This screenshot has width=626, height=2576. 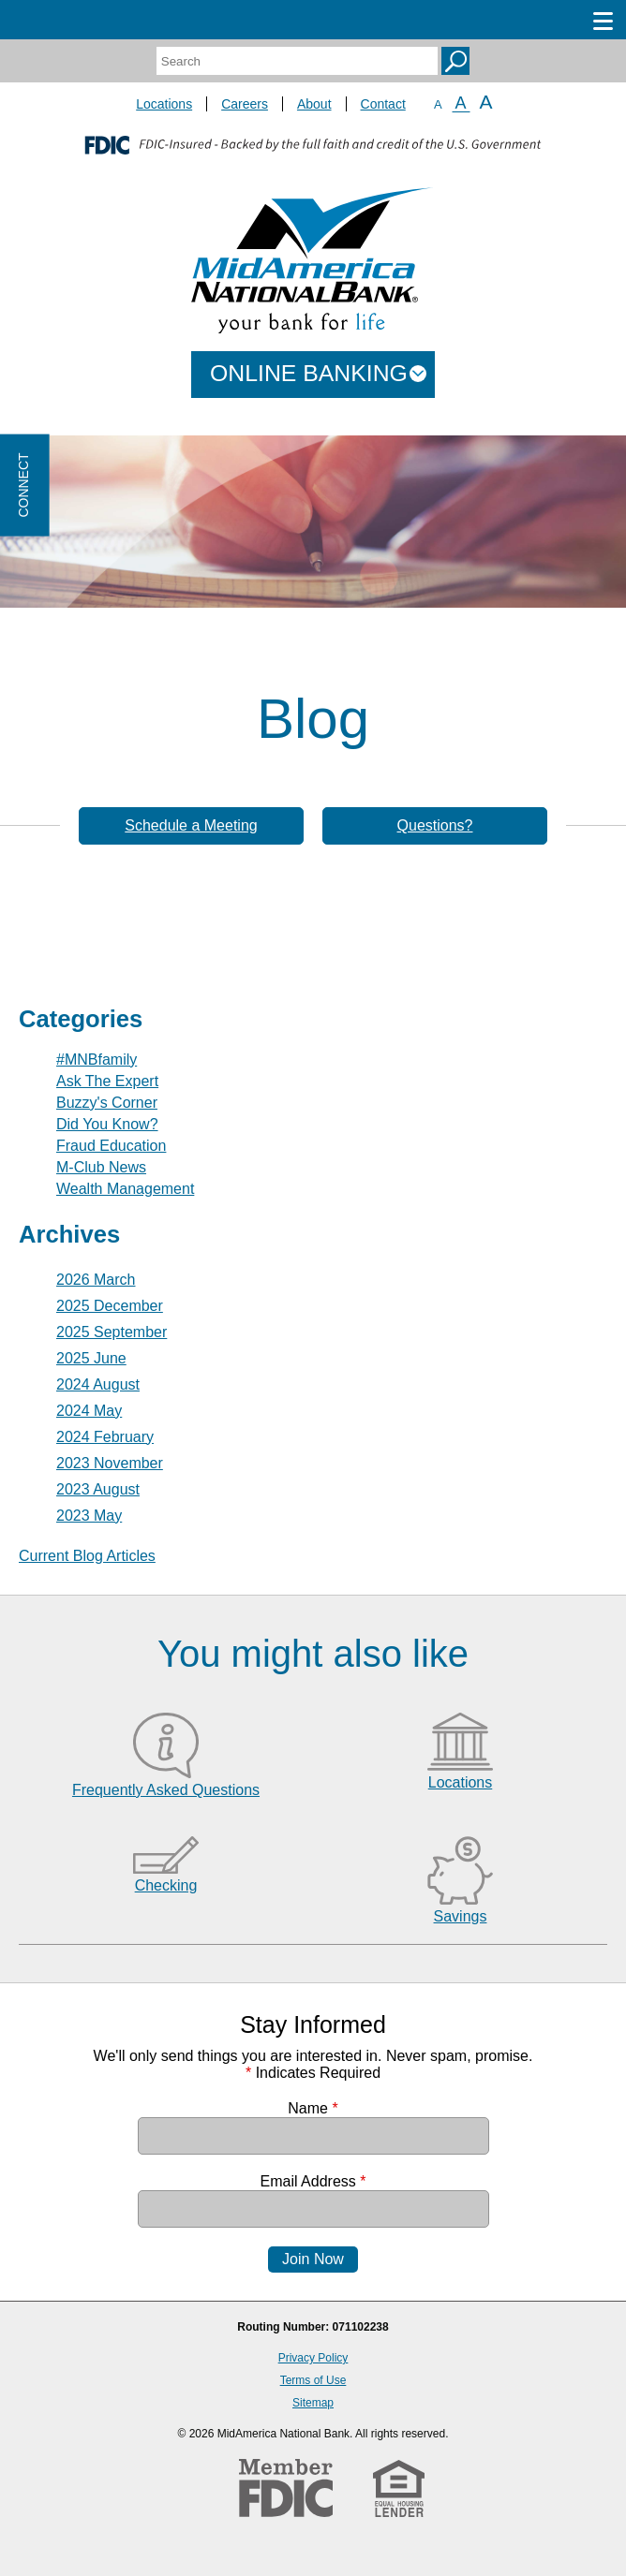 What do you see at coordinates (383, 103) in the screenshot?
I see `Contact` at bounding box center [383, 103].